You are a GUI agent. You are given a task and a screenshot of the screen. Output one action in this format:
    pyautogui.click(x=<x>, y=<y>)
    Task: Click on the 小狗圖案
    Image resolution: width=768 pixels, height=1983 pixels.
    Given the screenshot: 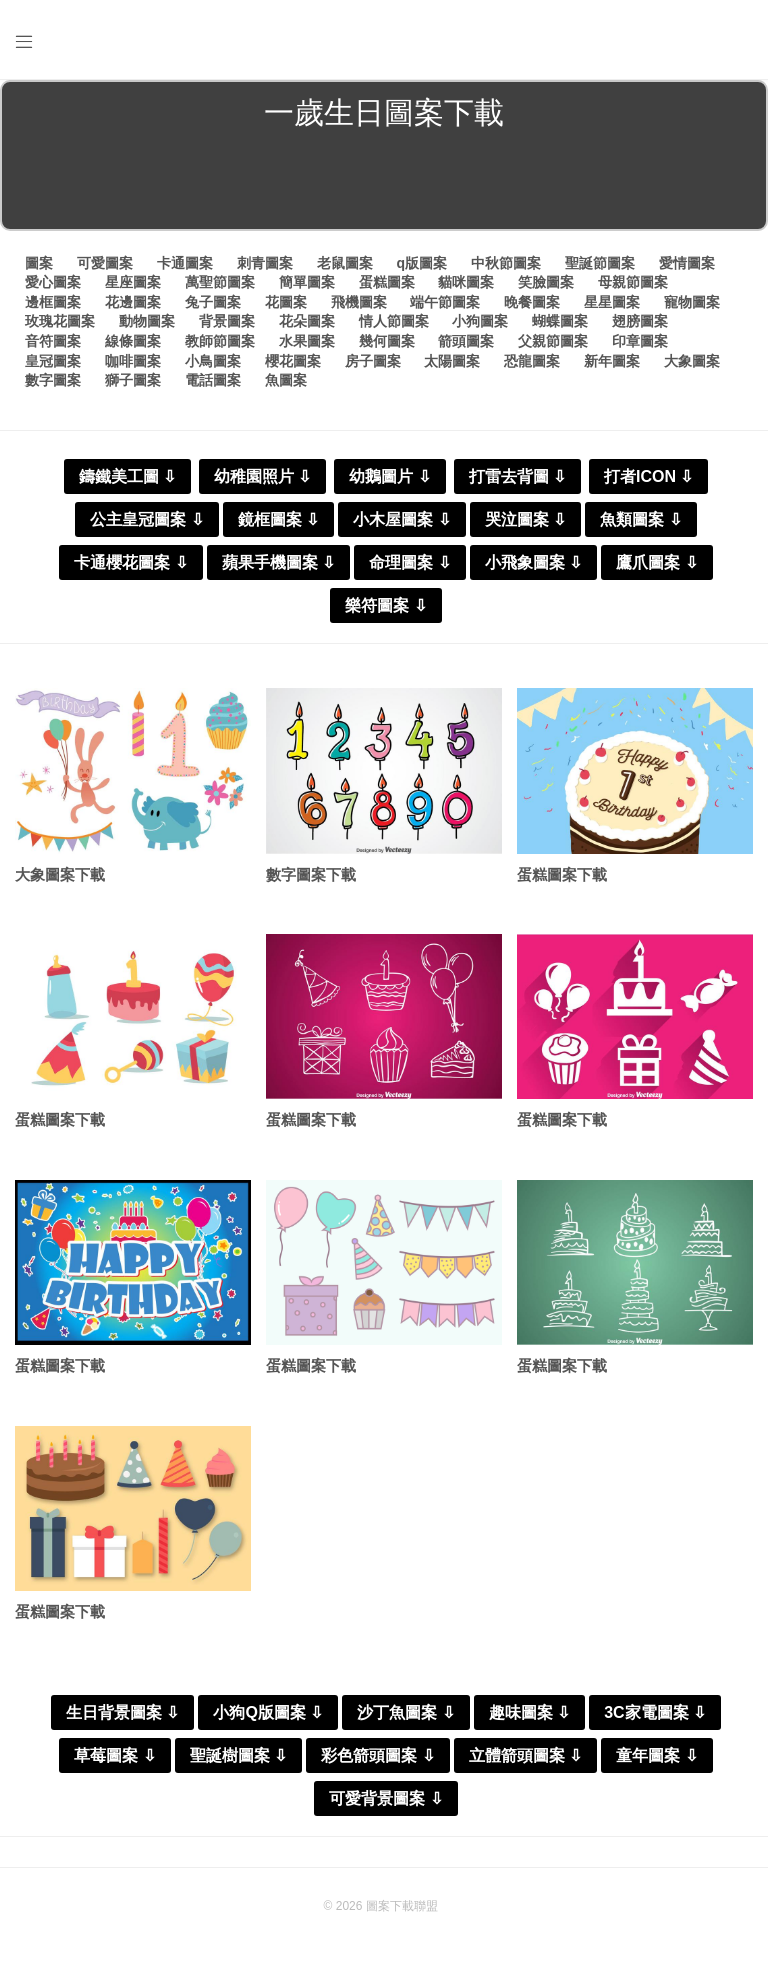 What is the action you would take?
    pyautogui.click(x=480, y=321)
    